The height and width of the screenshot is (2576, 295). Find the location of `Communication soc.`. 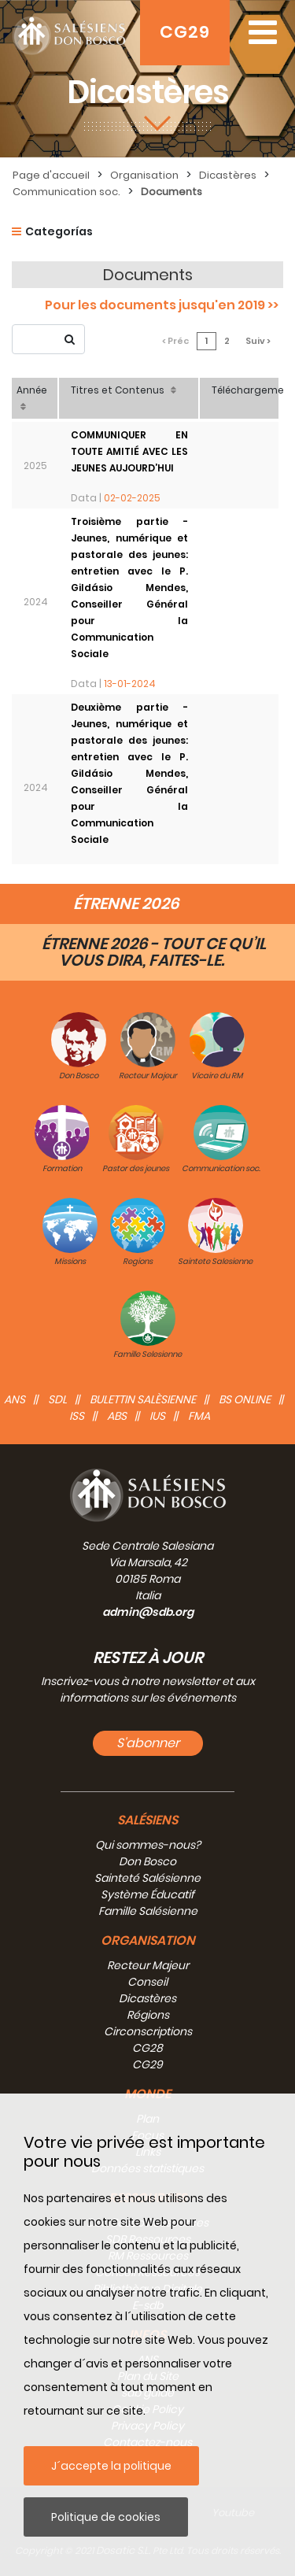

Communication soc. is located at coordinates (66, 191).